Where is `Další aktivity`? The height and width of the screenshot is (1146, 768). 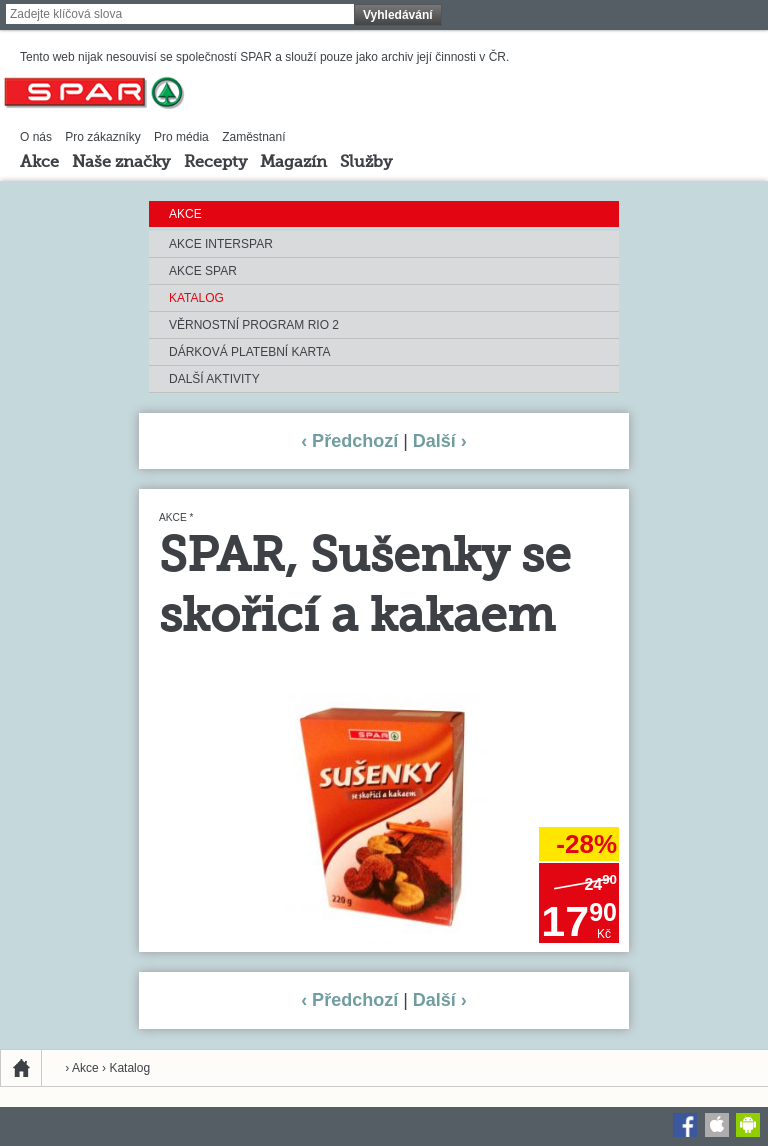
Další aktivity is located at coordinates (214, 379).